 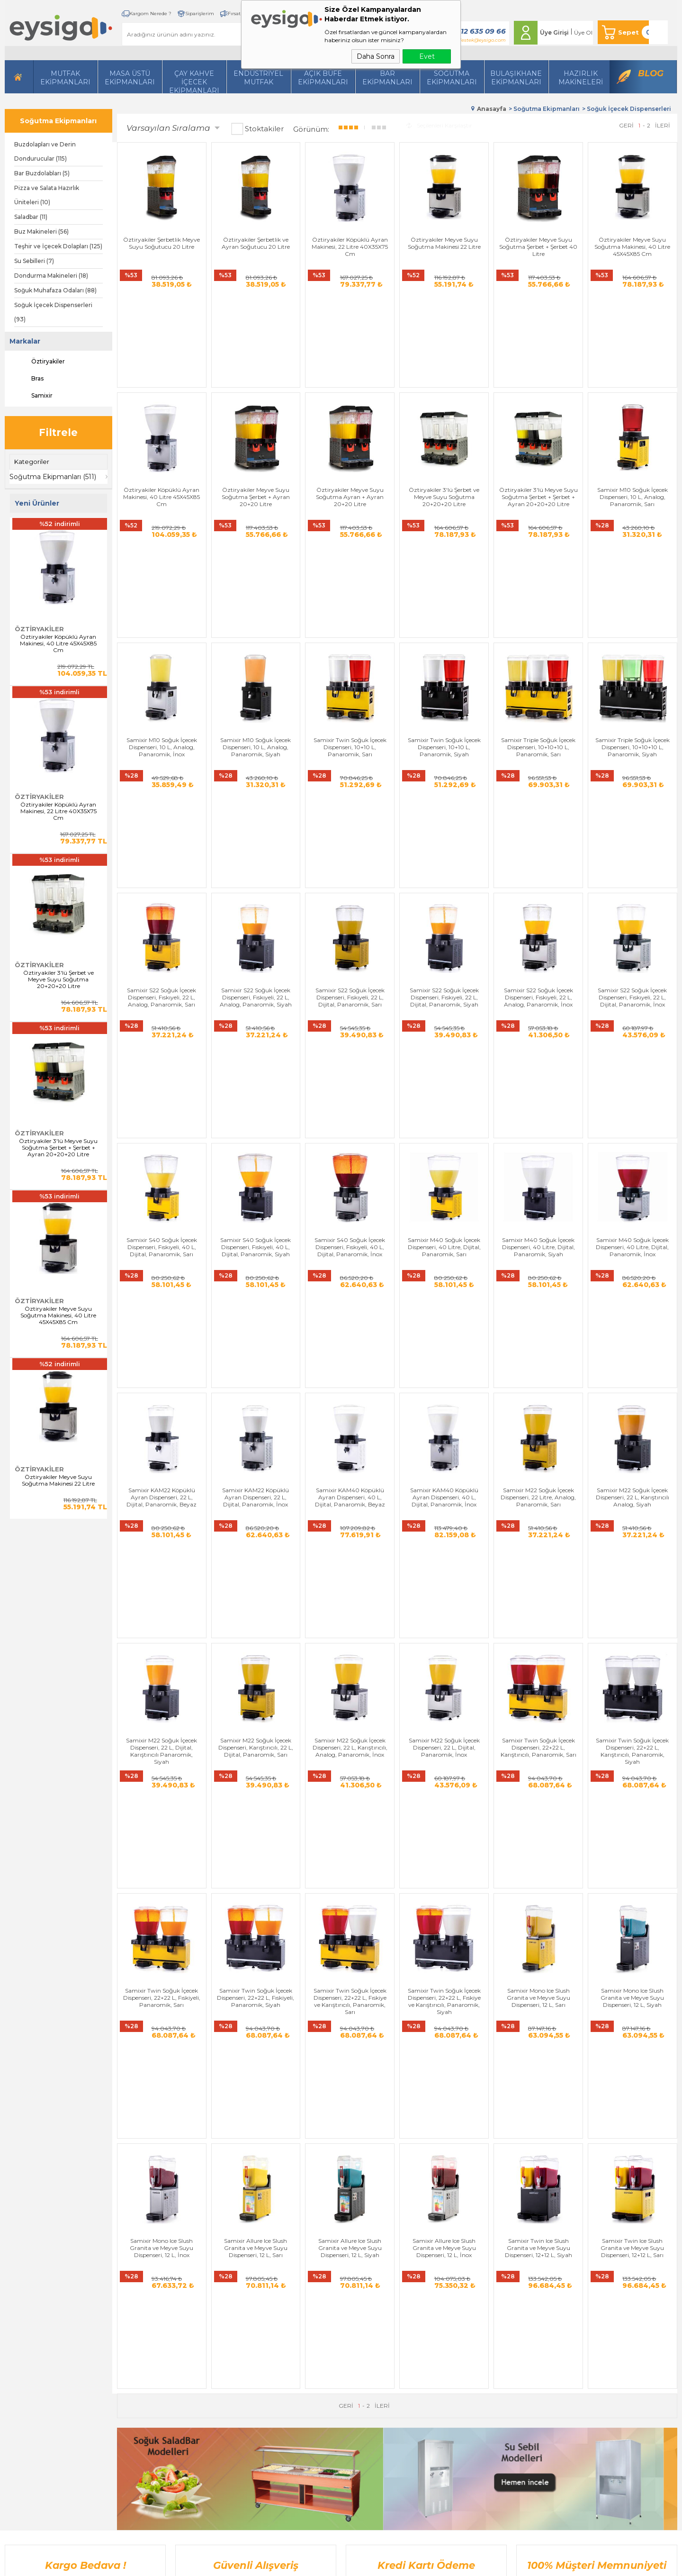 I want to click on Öztiryakiler 3'lü Meyve Suyu Soğutma Şerbet + Şerbet + Ayran 20+20+20 Litre, so click(x=58, y=1148).